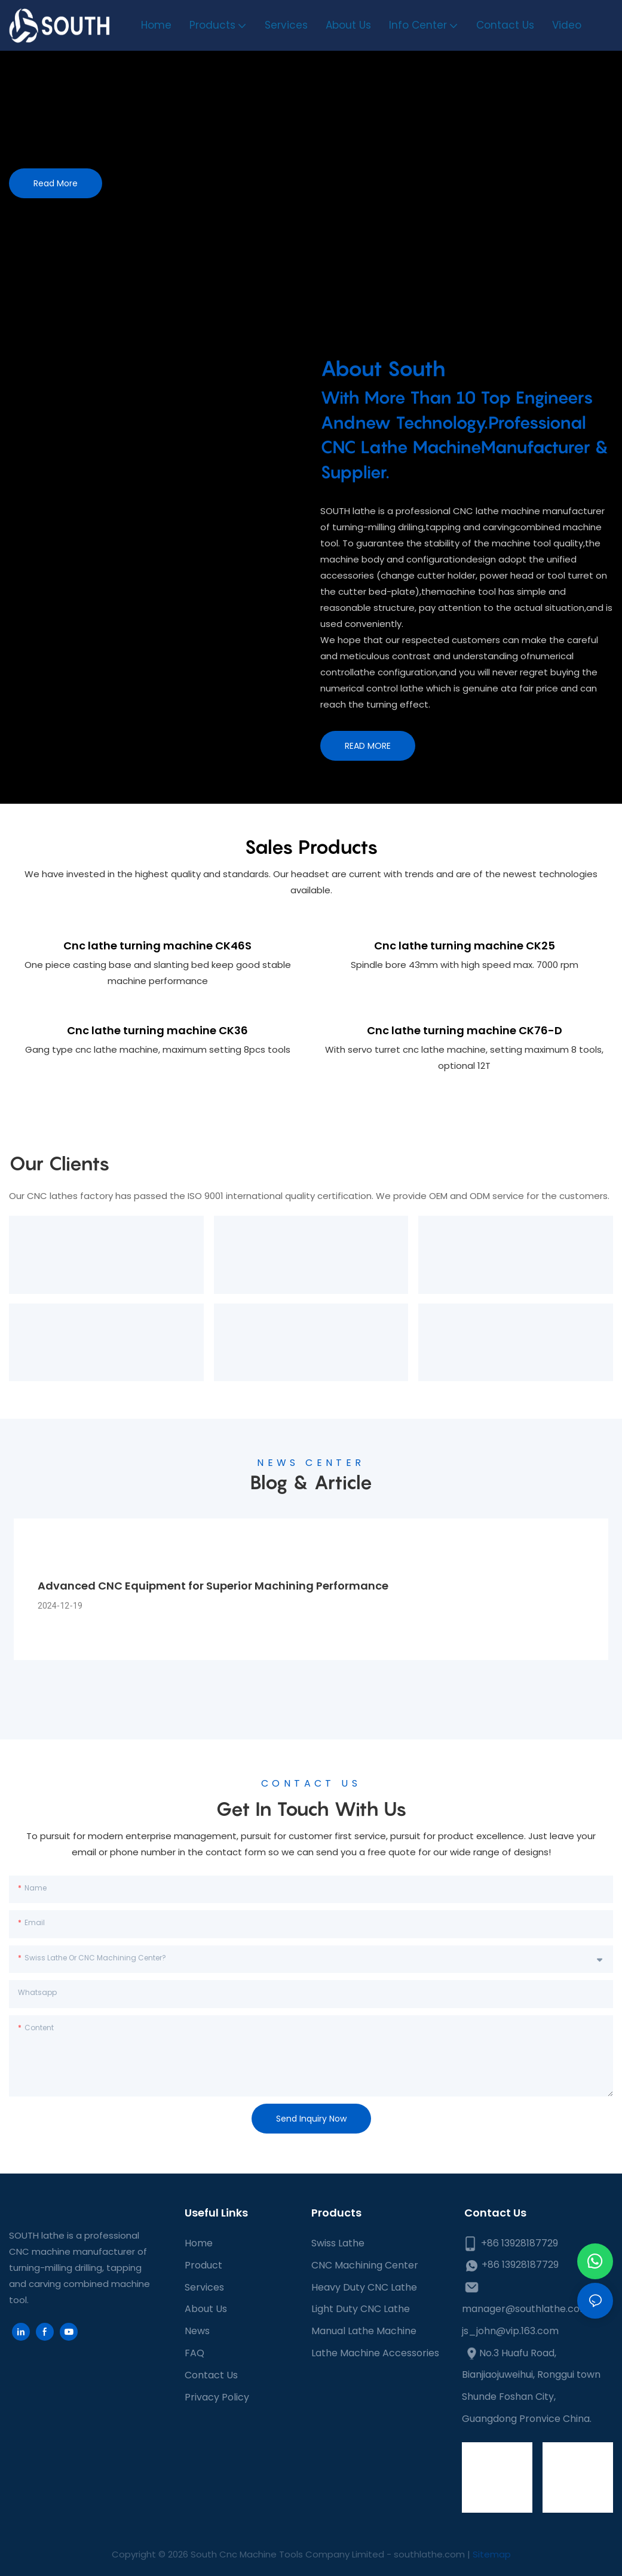 This screenshot has height=2576, width=622. I want to click on Privacy Policy, so click(217, 2396).